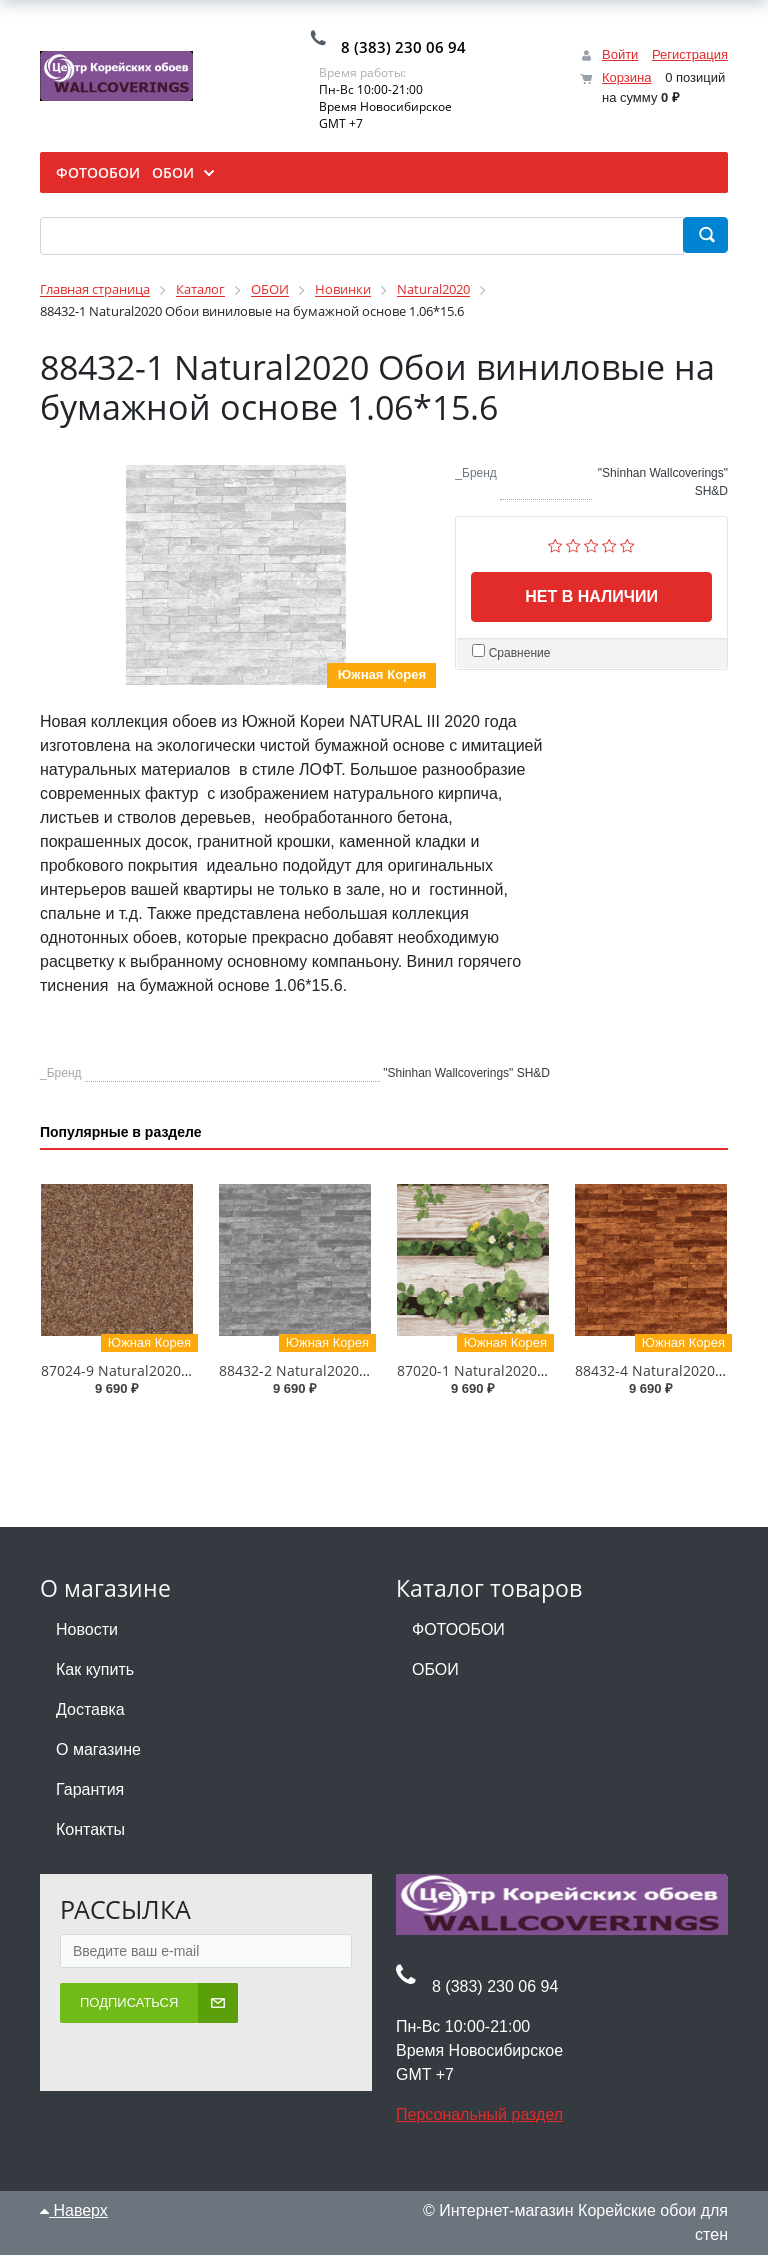 The image size is (768, 2255). What do you see at coordinates (620, 54) in the screenshot?
I see `Войти` at bounding box center [620, 54].